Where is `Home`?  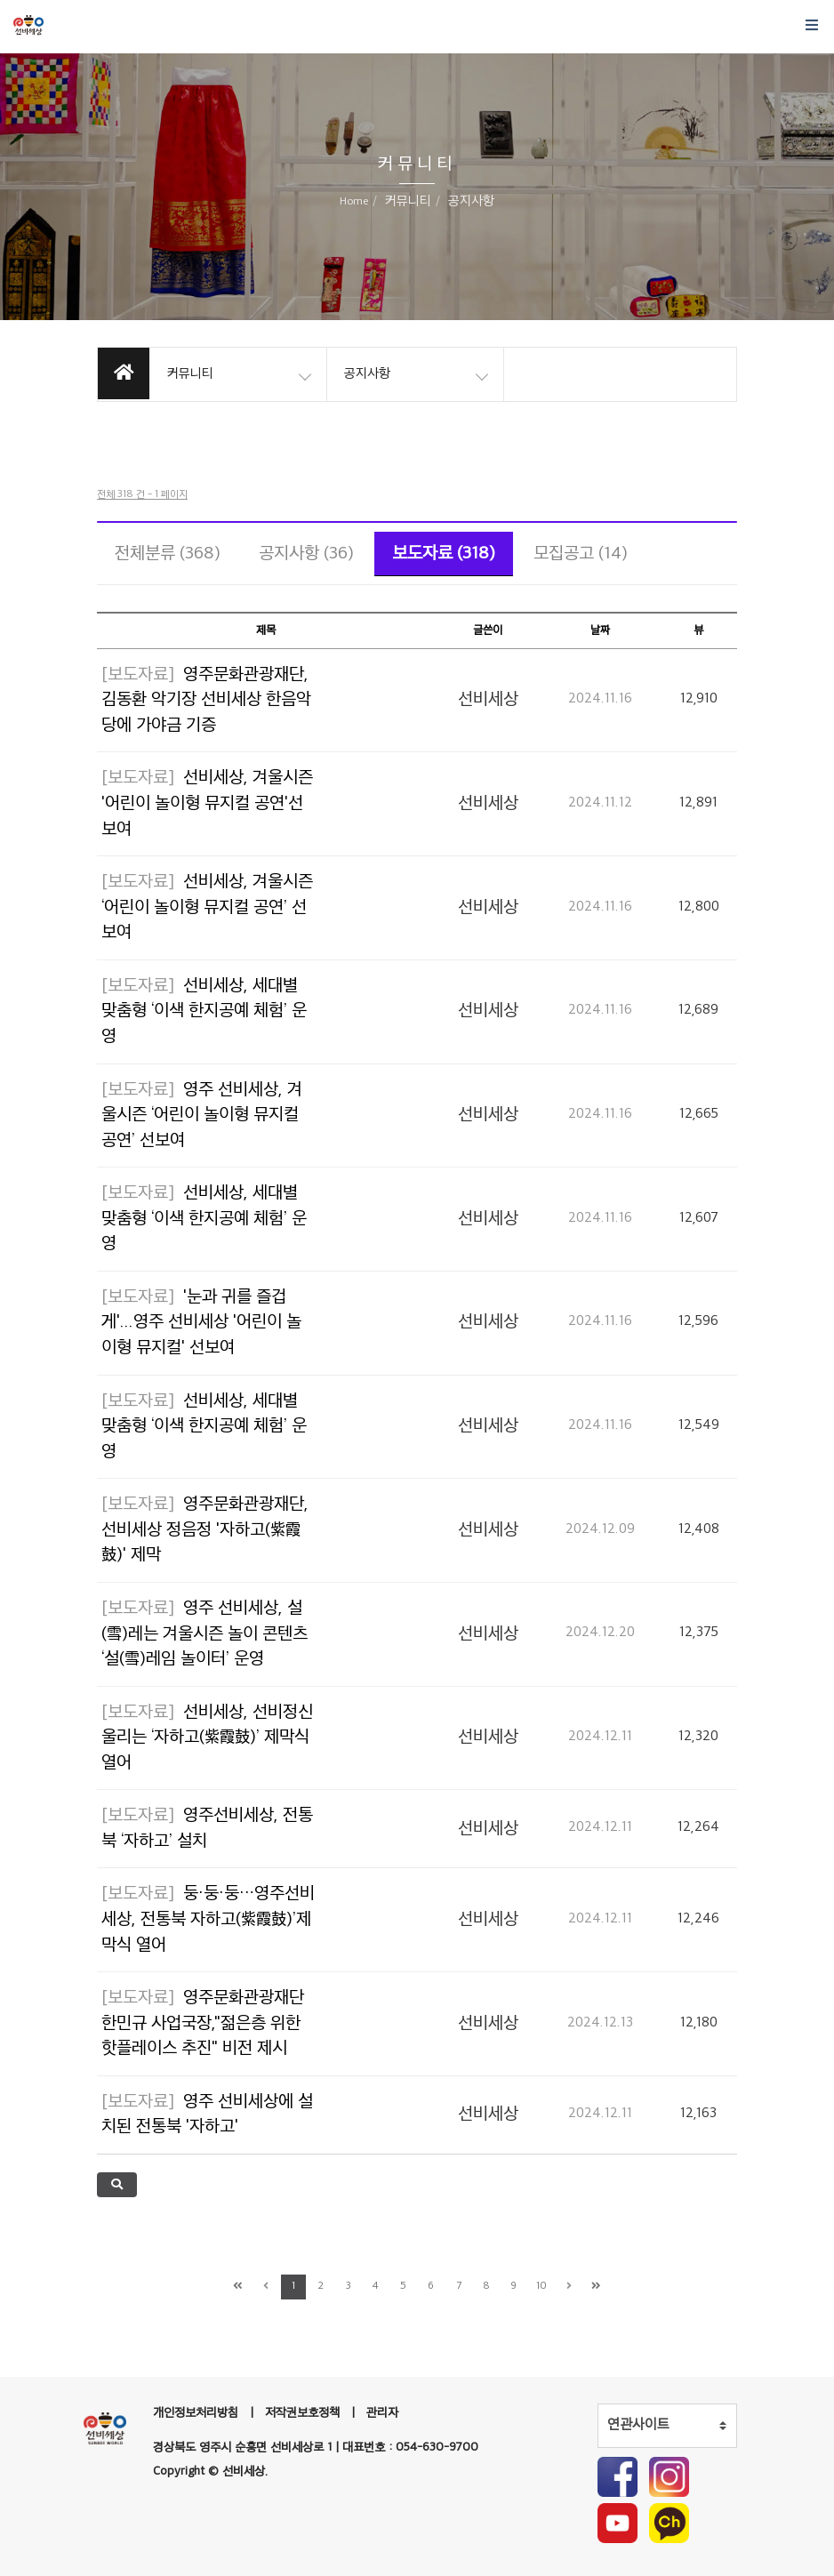
Home is located at coordinates (354, 202).